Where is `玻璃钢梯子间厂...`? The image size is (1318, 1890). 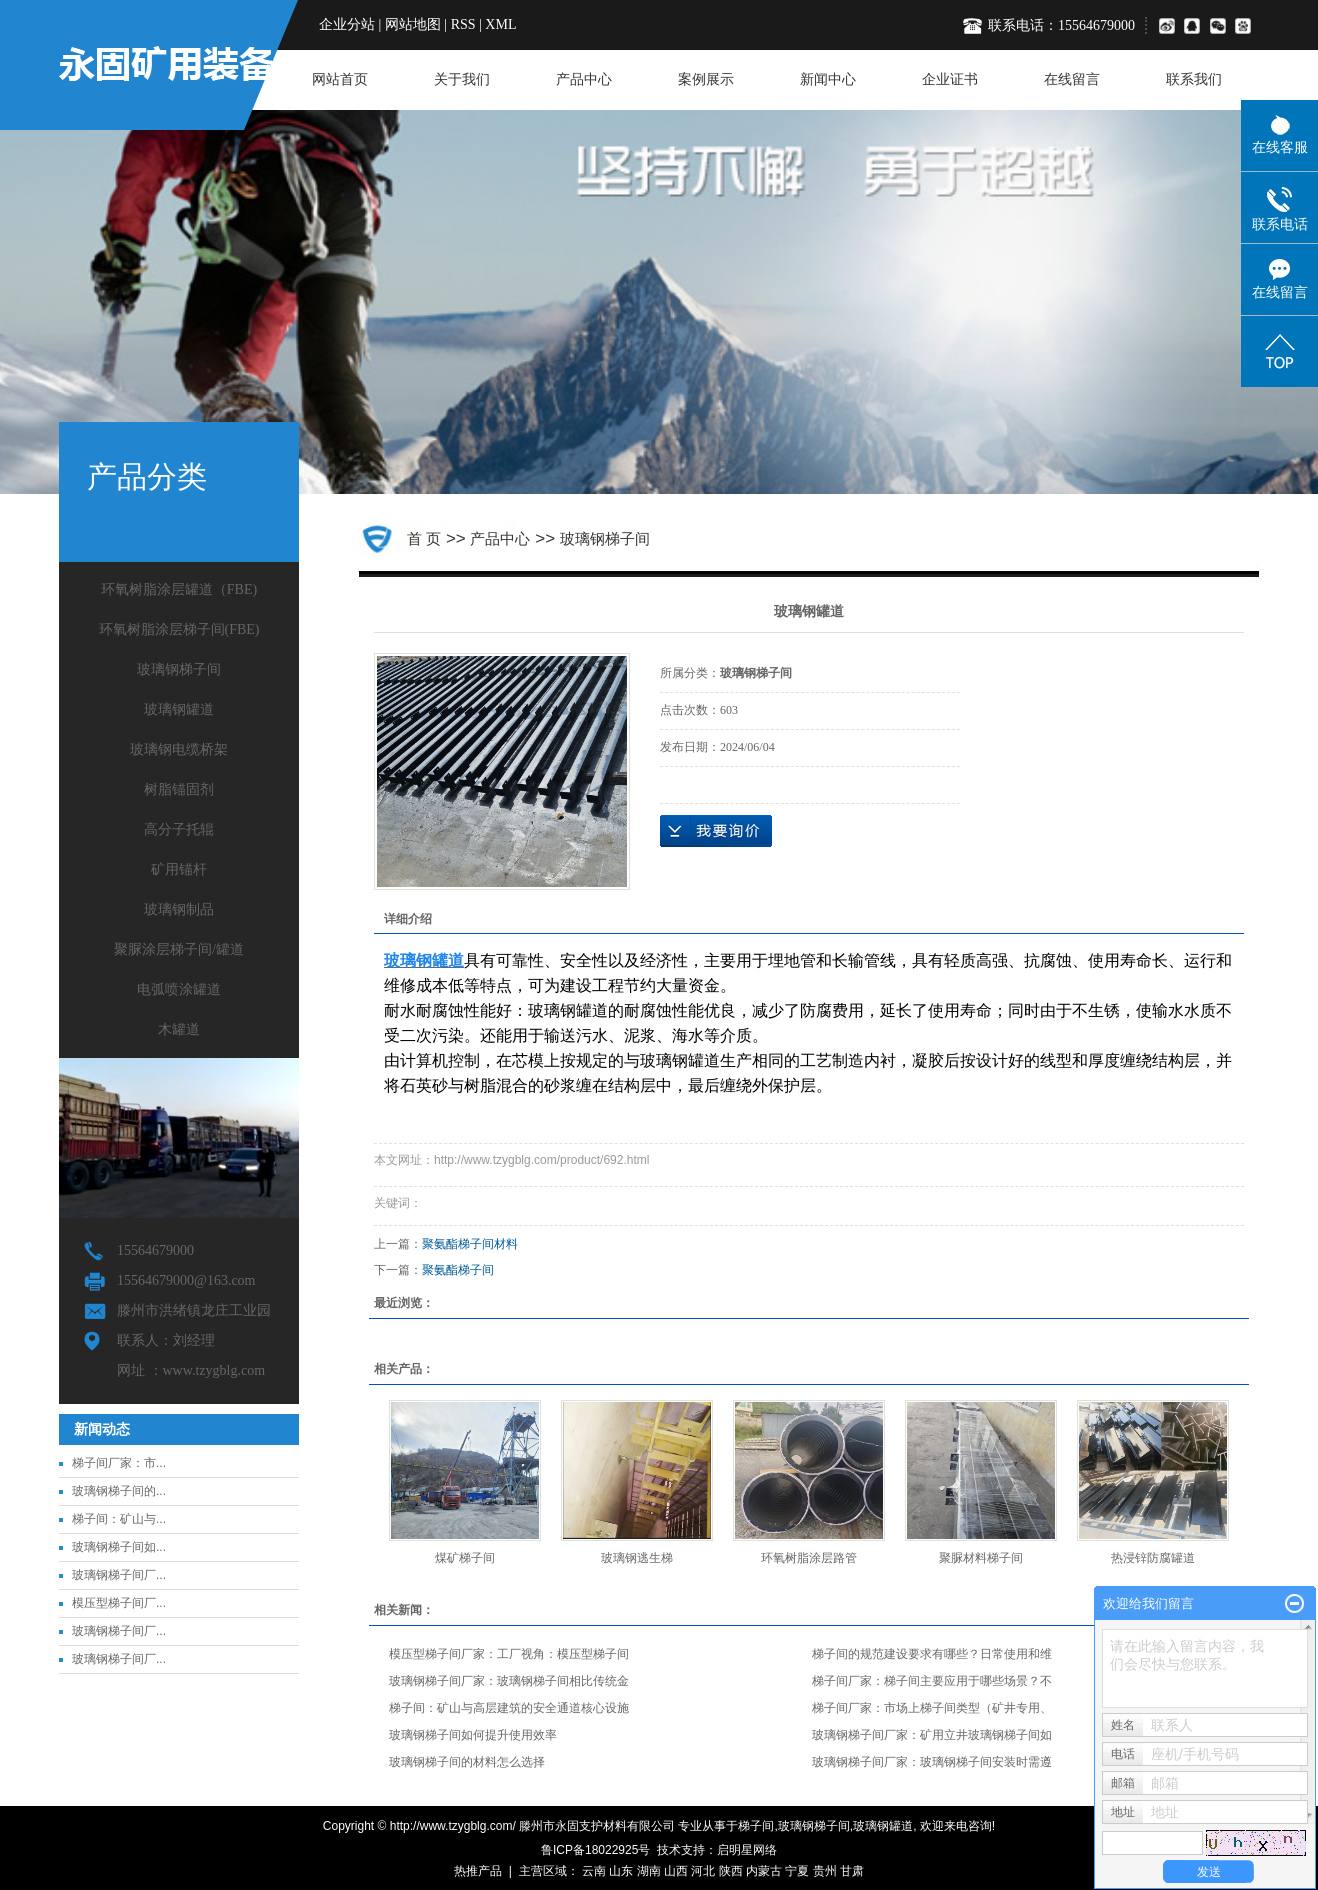
玻璃钢梯子间厂... is located at coordinates (119, 1575).